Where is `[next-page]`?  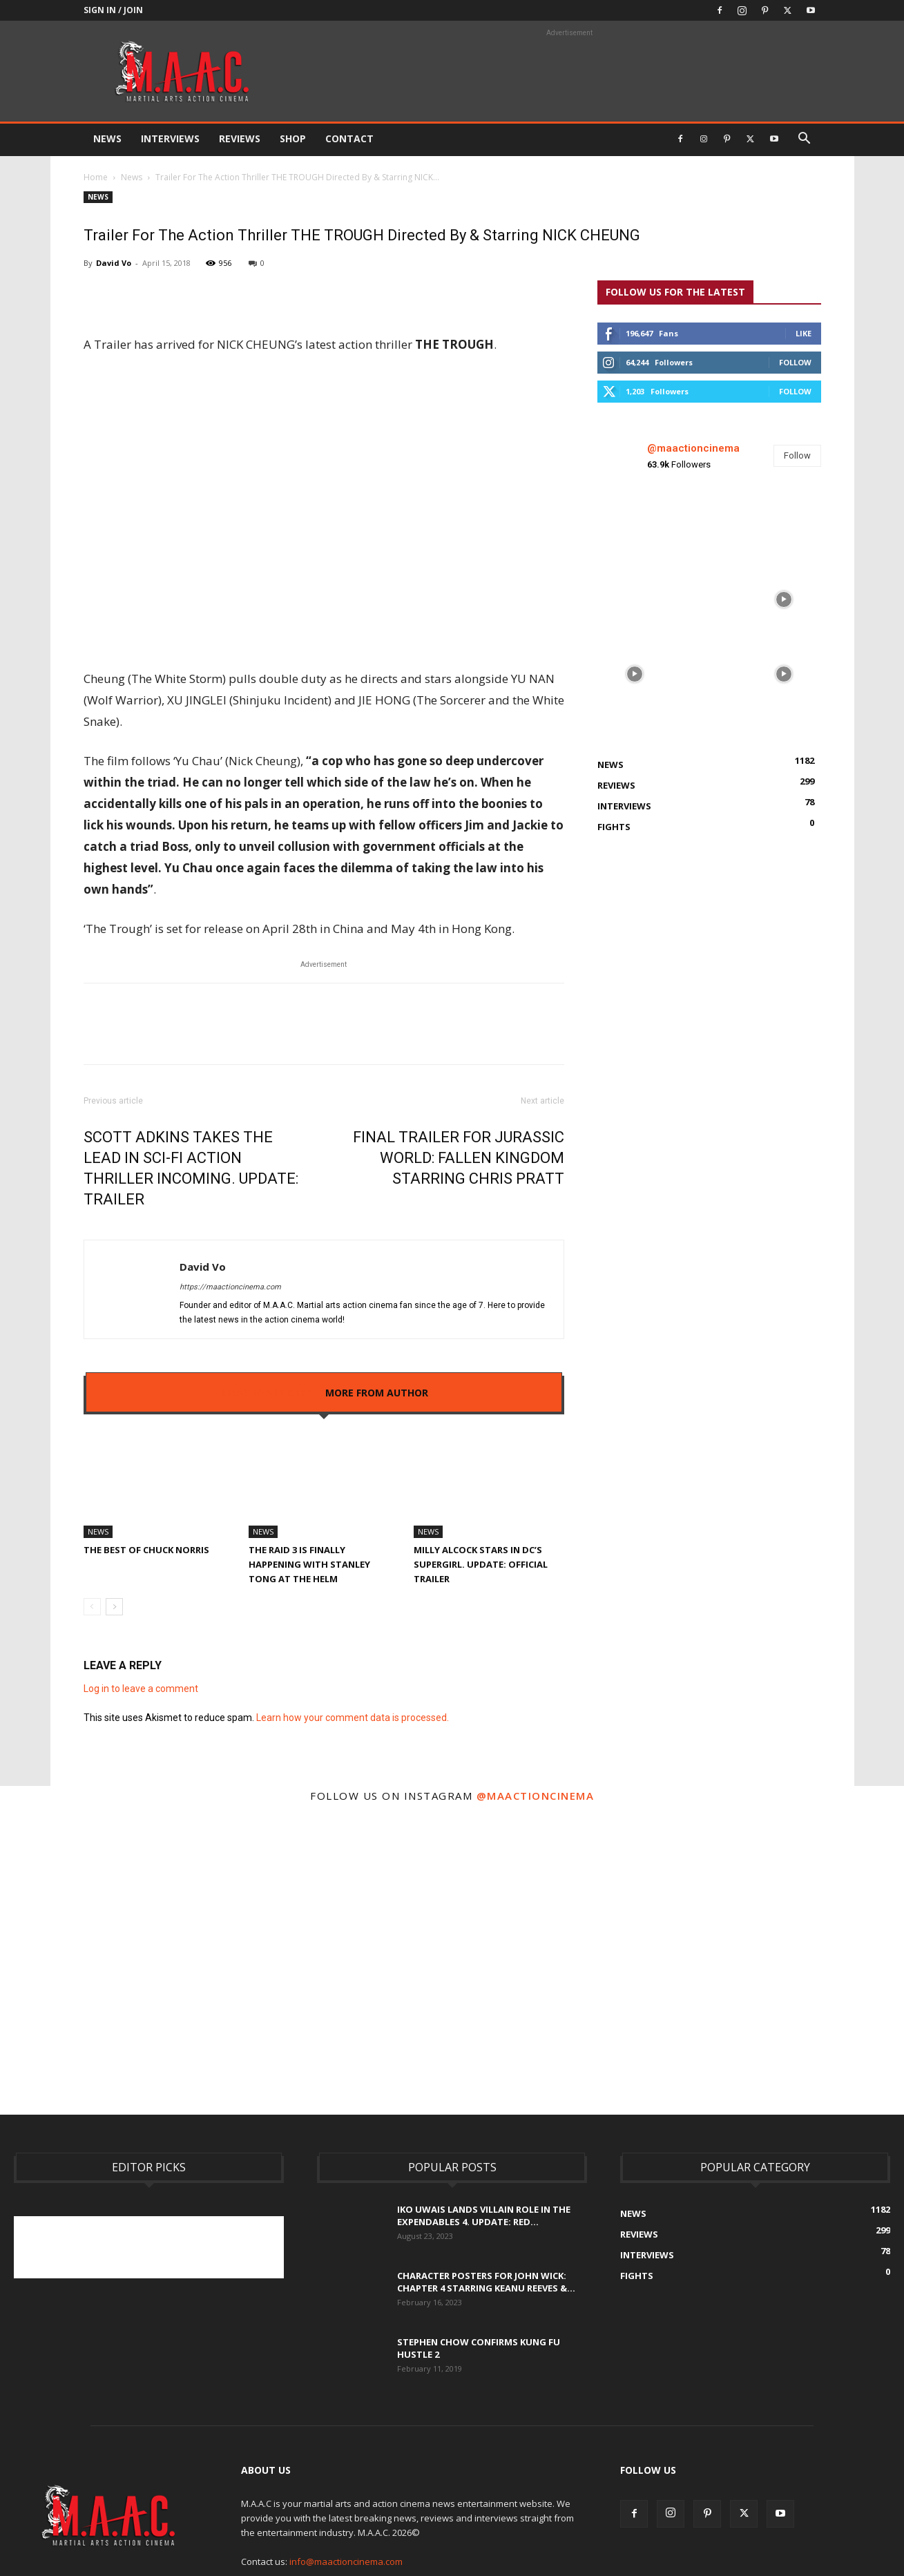
[next-page] is located at coordinates (114, 1606).